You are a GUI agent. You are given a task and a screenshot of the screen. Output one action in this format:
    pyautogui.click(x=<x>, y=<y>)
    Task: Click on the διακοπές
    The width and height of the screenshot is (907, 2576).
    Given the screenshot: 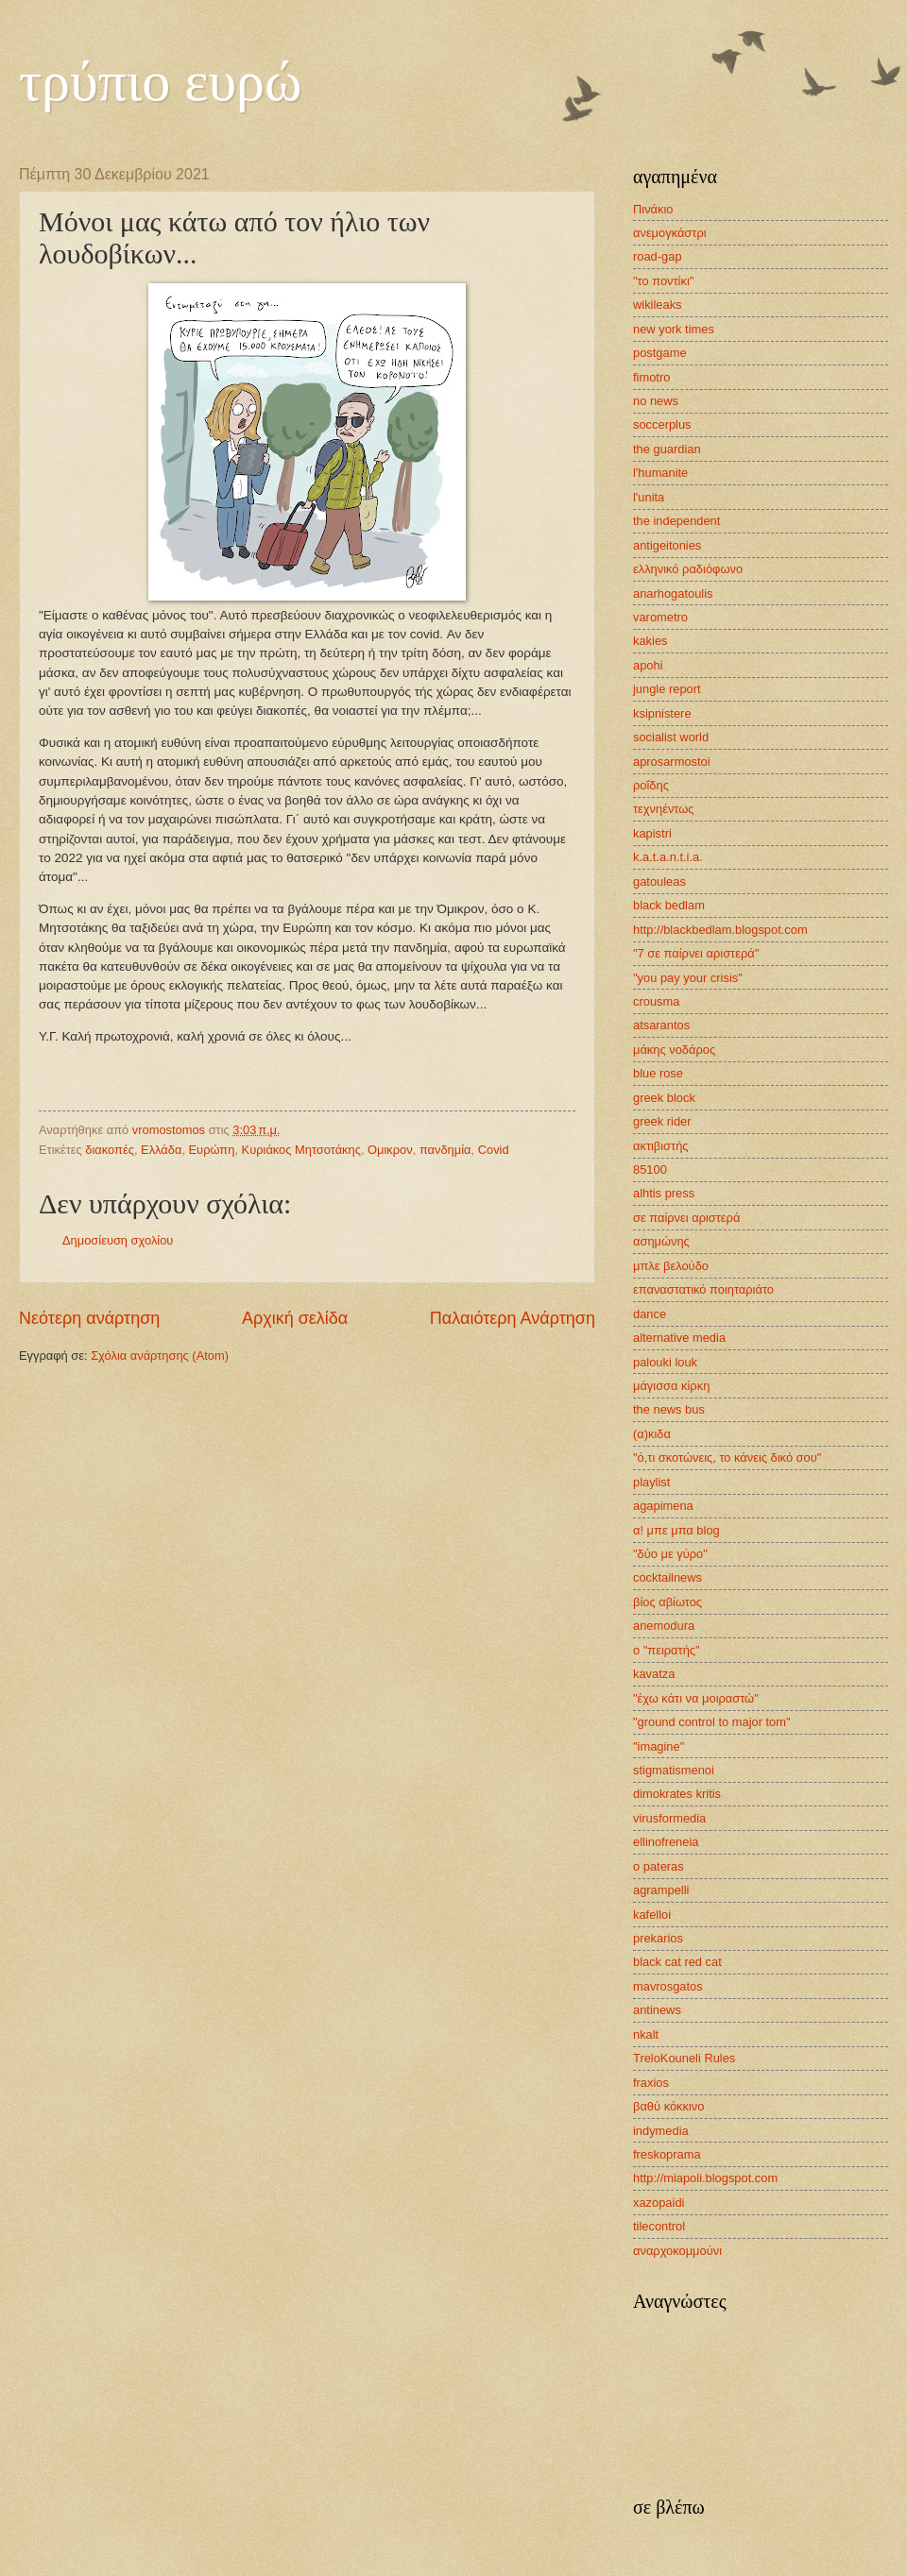 What is the action you would take?
    pyautogui.click(x=109, y=1150)
    